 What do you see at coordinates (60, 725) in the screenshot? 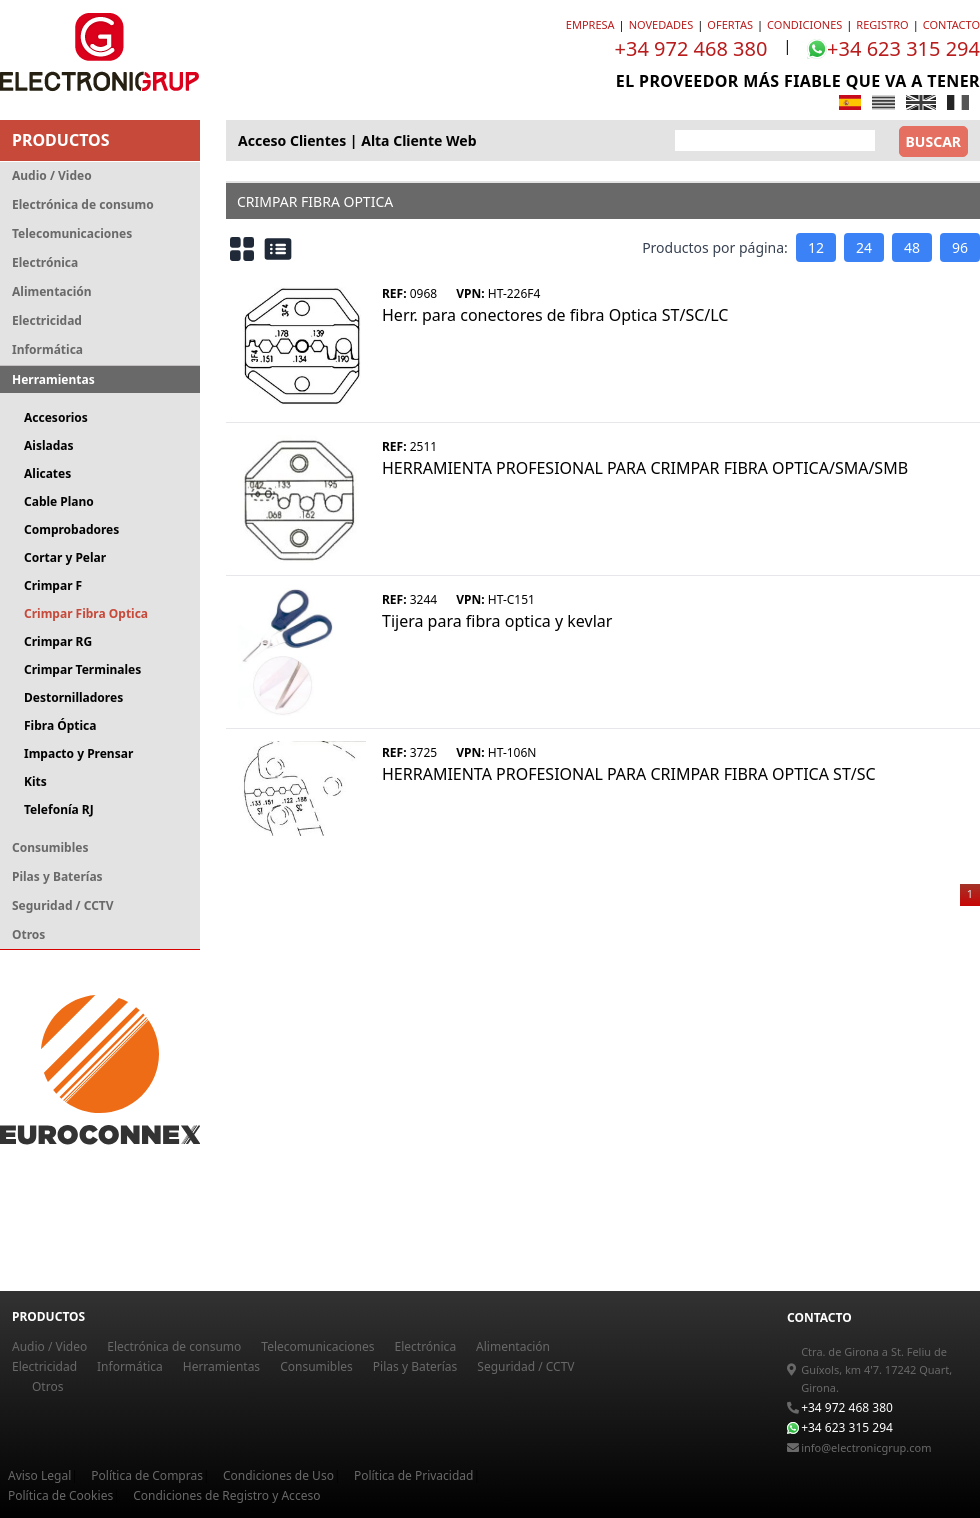
I see `Fibra Óptica` at bounding box center [60, 725].